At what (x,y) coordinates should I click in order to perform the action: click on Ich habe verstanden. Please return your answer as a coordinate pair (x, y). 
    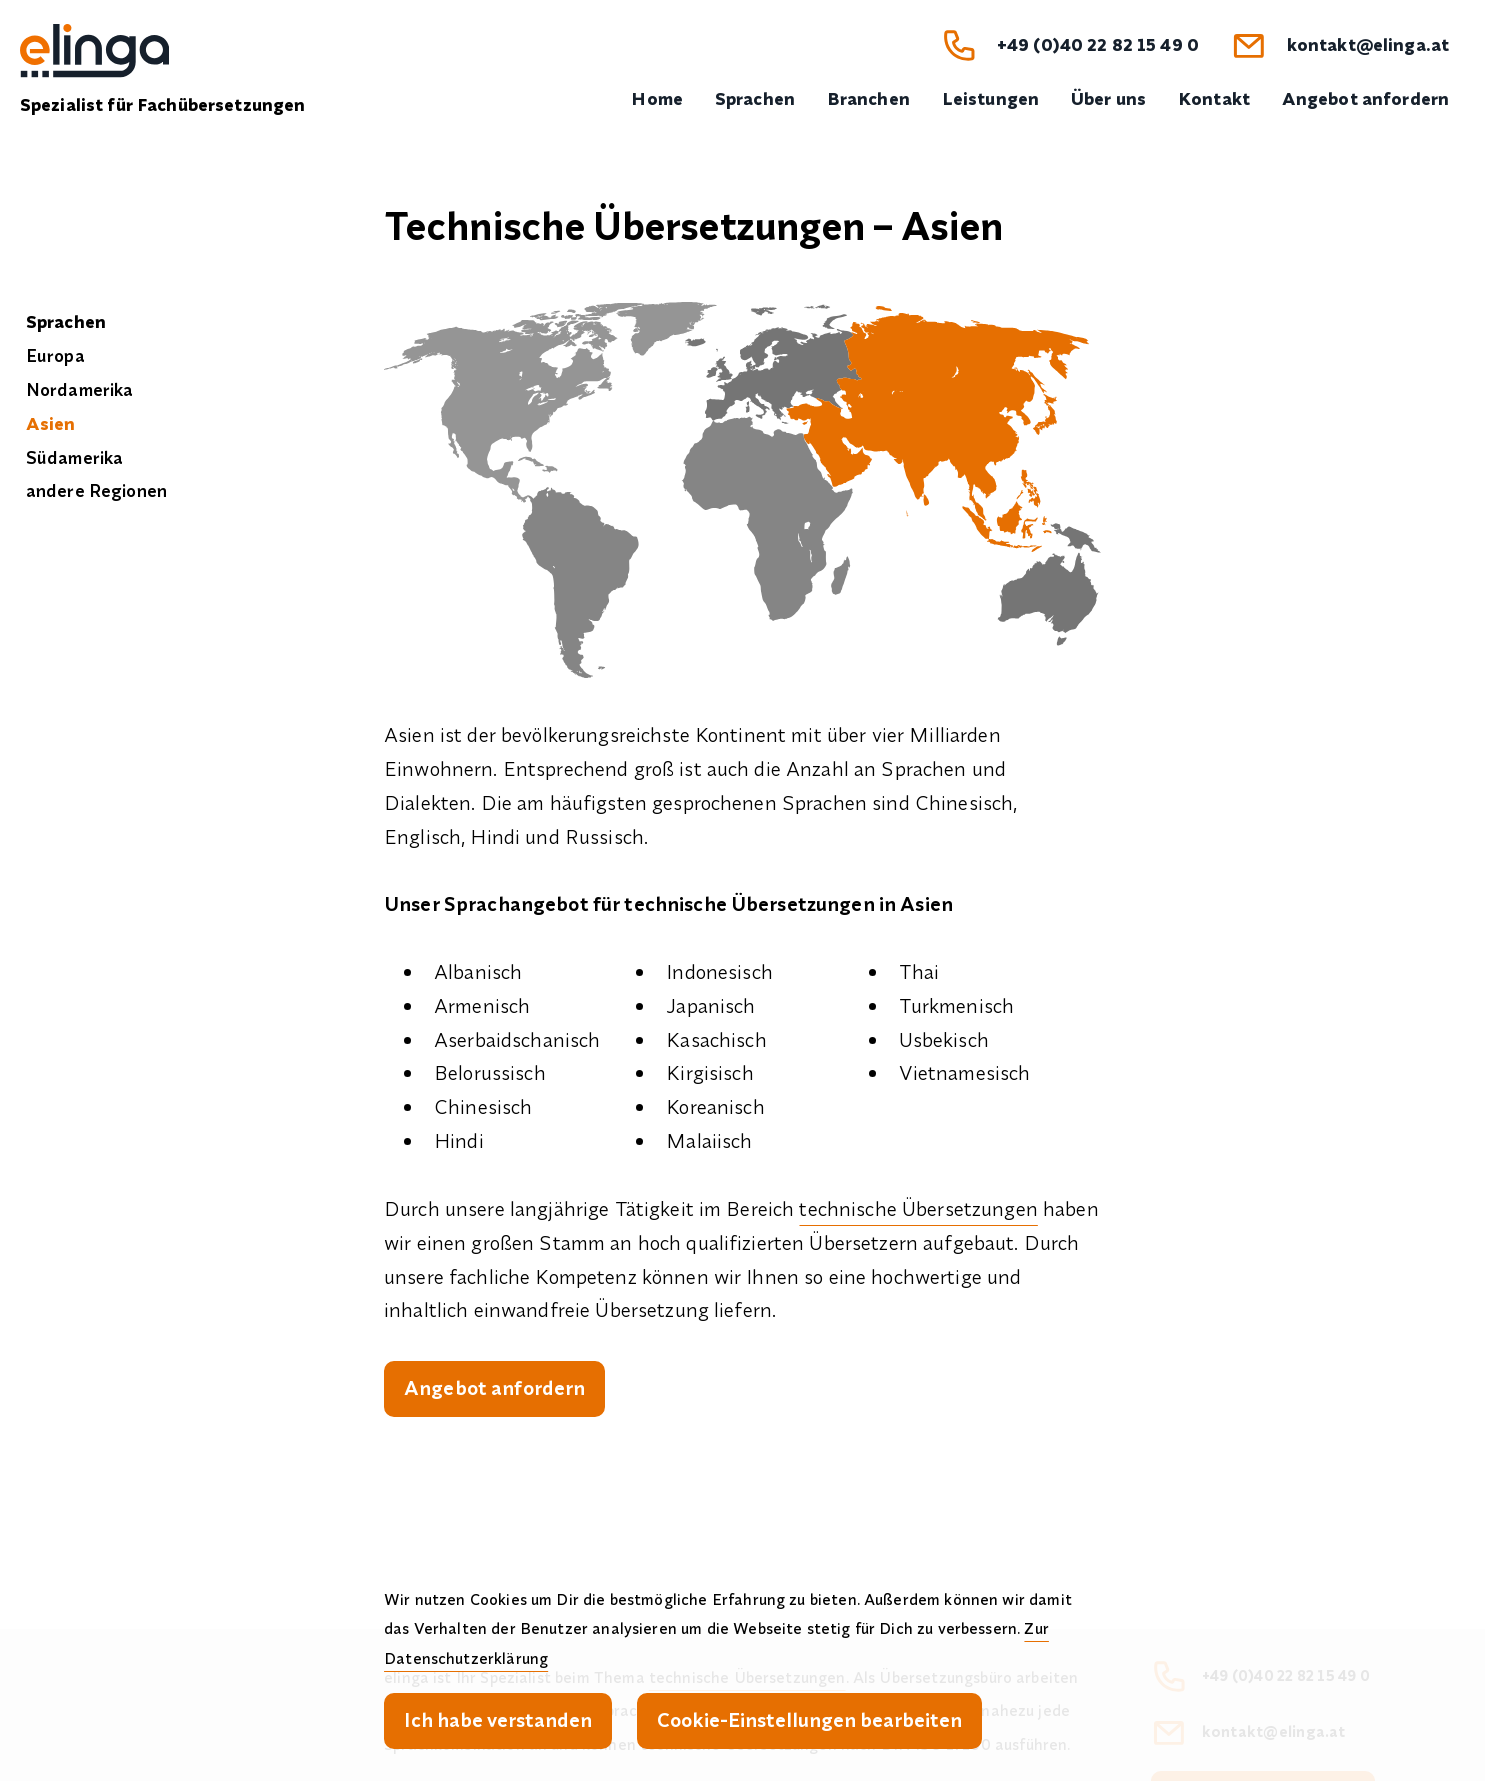
    Looking at the image, I should click on (498, 1719).